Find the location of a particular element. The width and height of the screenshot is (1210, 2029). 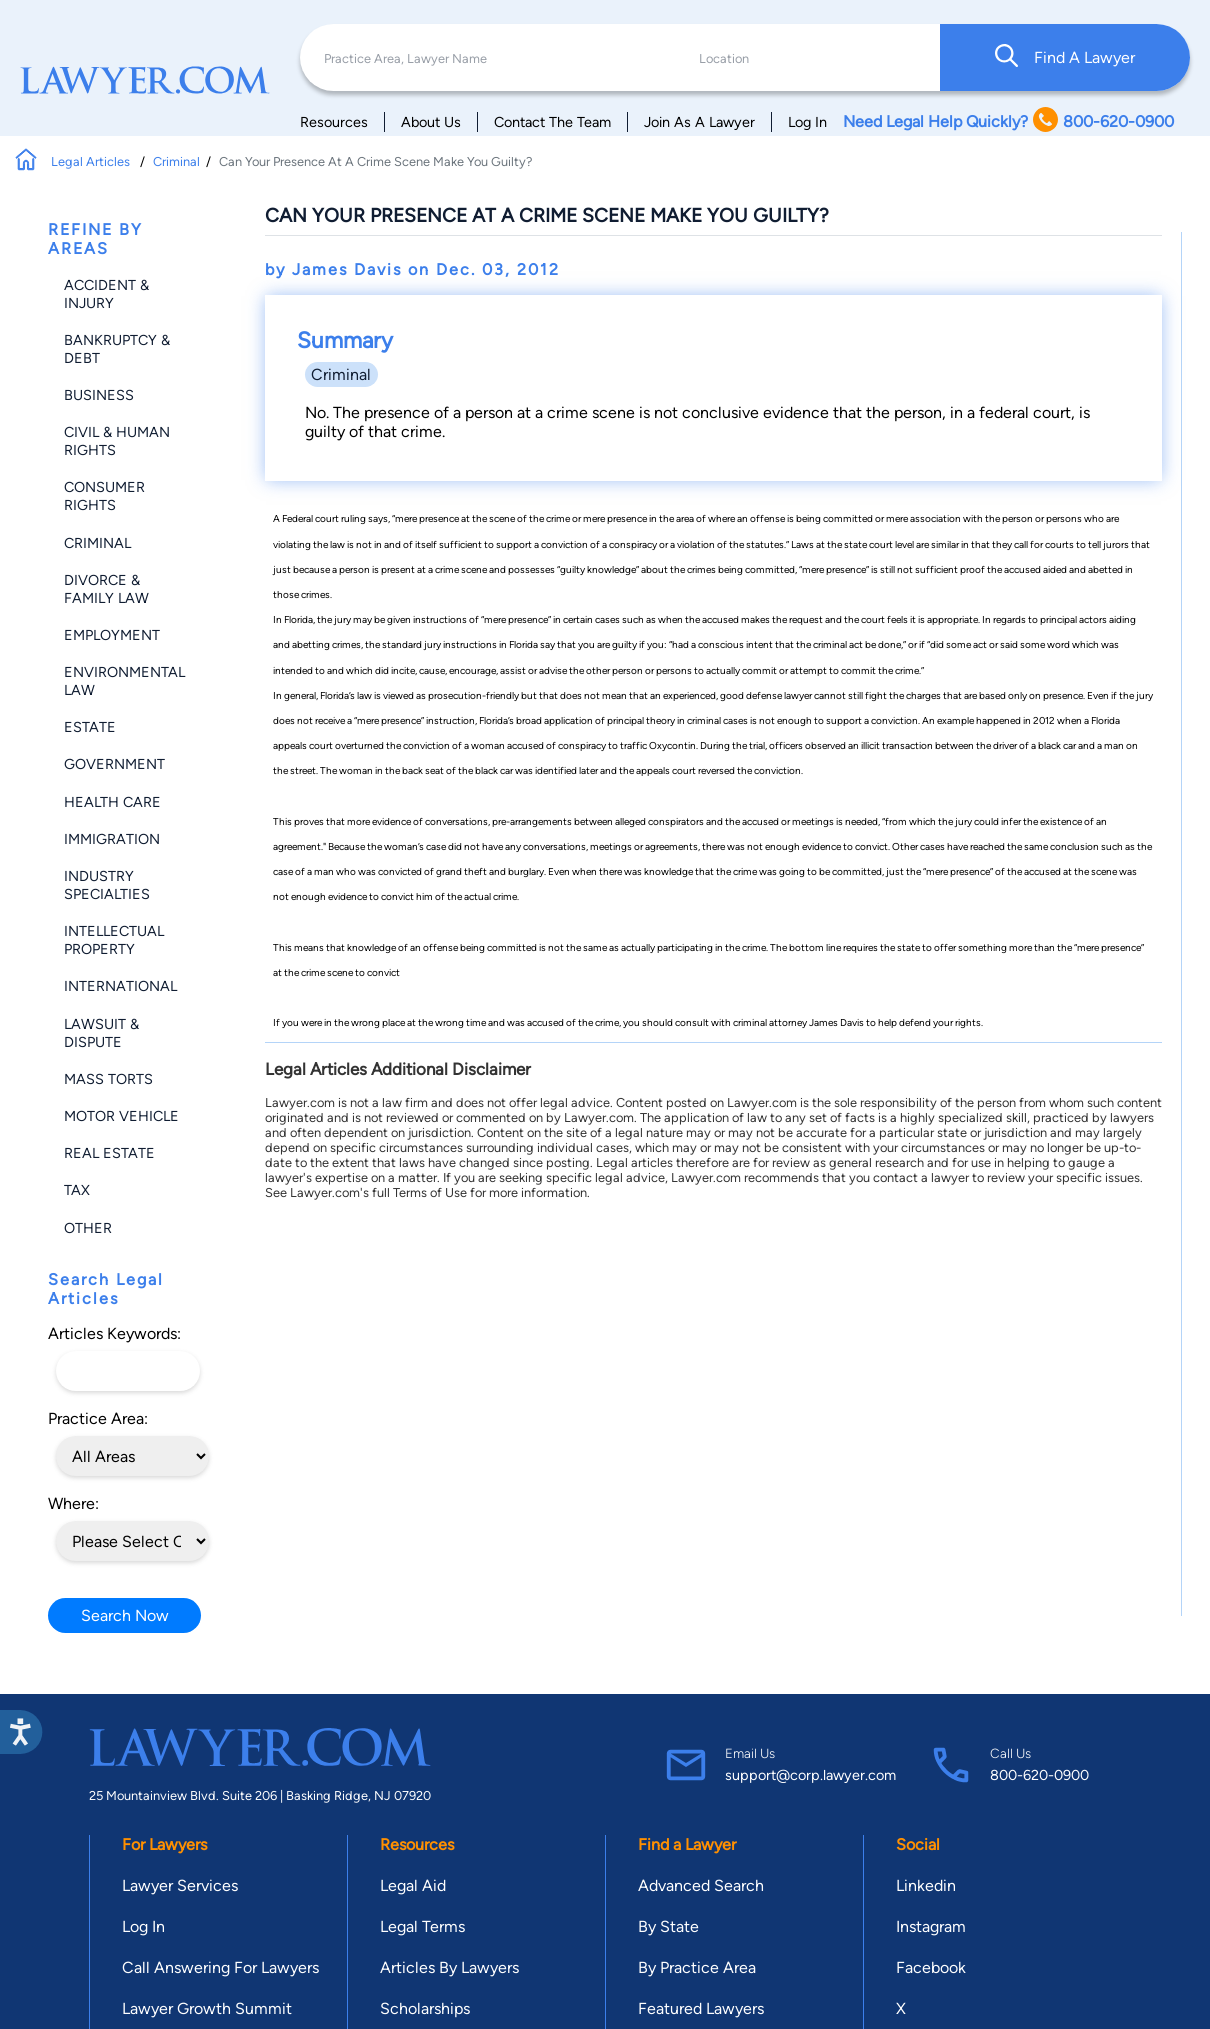

Search Now is located at coordinates (125, 1615).